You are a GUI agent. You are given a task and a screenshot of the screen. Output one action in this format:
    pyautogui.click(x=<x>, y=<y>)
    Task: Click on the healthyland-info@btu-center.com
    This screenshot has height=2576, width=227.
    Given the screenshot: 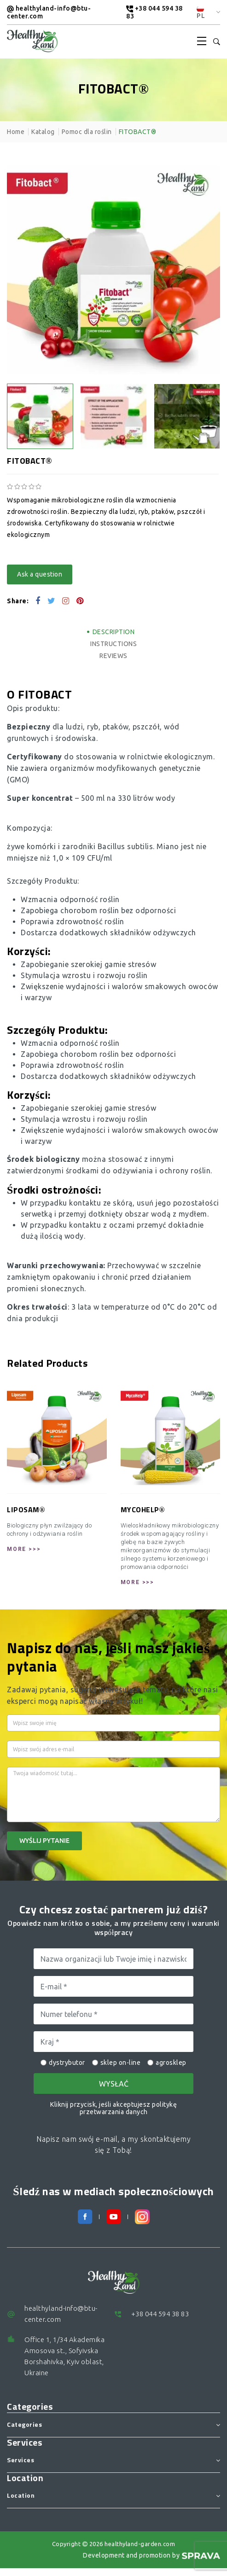 What is the action you would take?
    pyautogui.click(x=49, y=12)
    